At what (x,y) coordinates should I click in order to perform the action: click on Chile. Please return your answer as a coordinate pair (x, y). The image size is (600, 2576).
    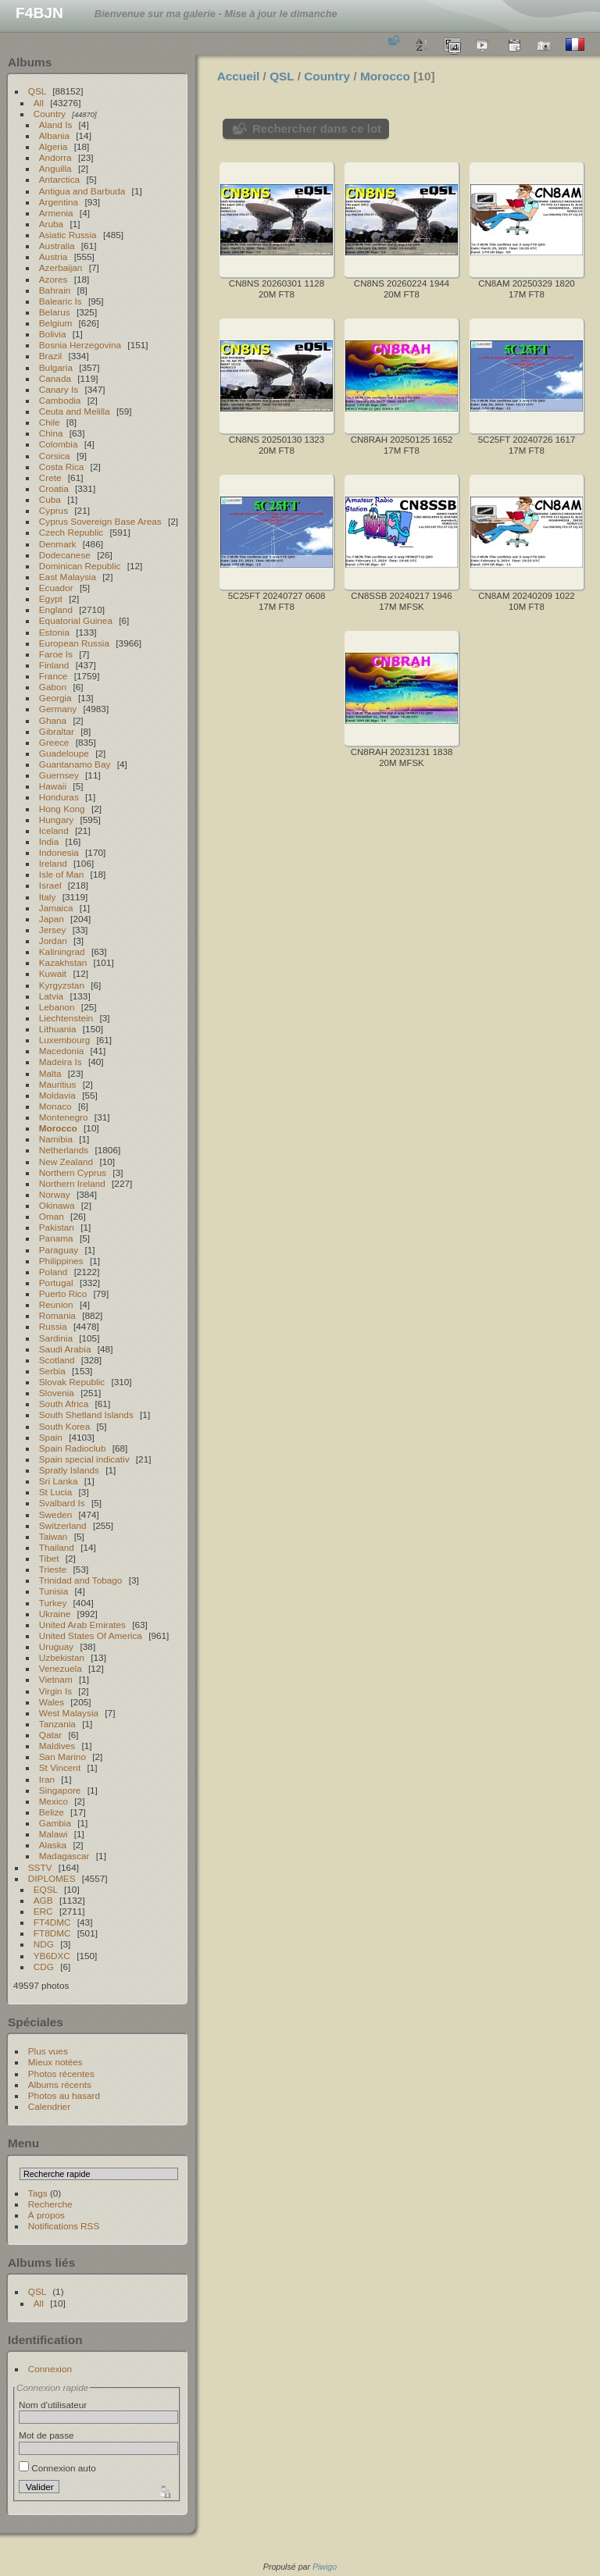
    Looking at the image, I should click on (49, 422).